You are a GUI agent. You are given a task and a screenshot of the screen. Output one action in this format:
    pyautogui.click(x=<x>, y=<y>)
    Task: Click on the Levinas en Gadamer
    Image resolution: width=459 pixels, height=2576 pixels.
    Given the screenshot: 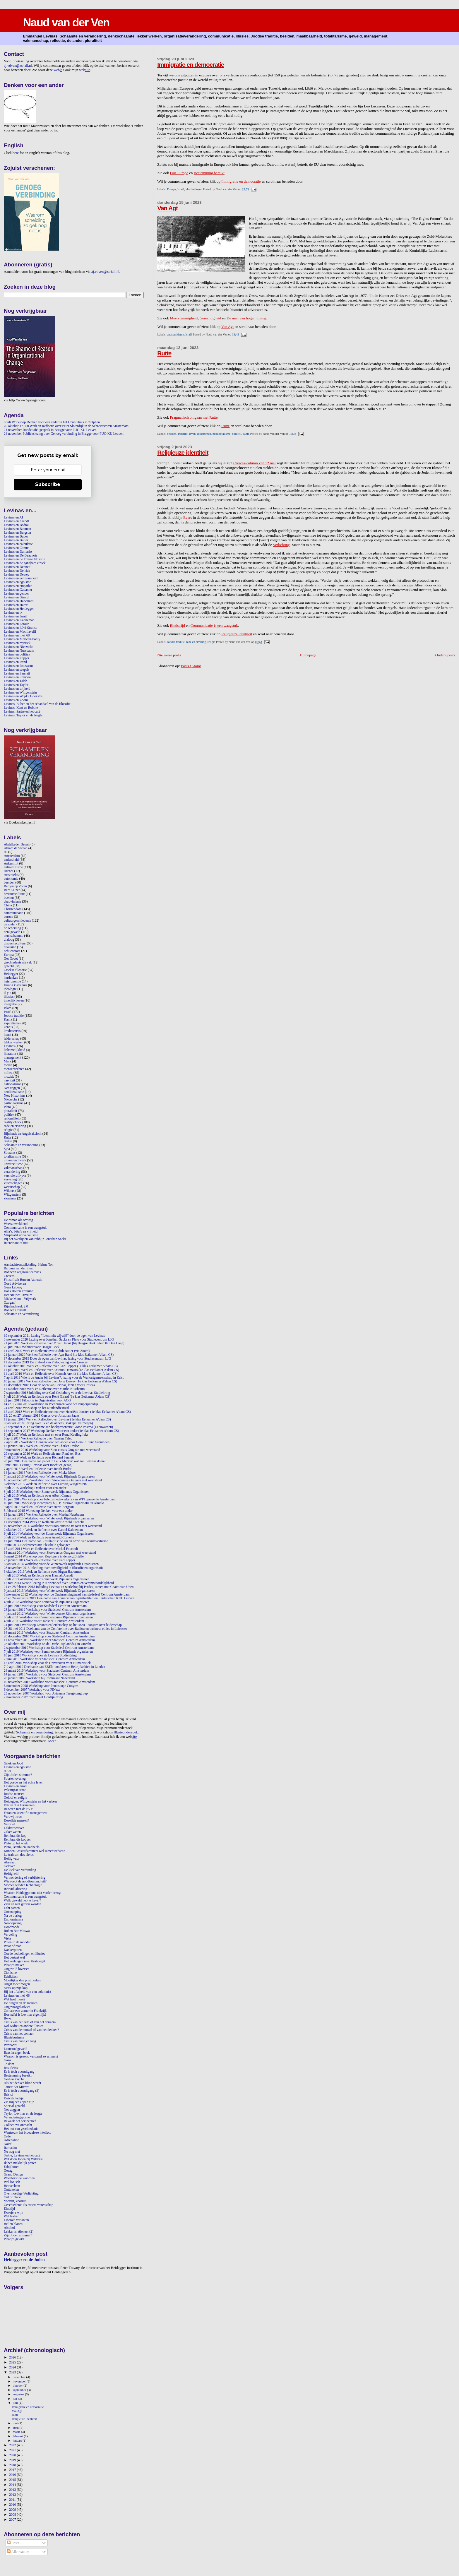 What is the action you would take?
    pyautogui.click(x=18, y=590)
    